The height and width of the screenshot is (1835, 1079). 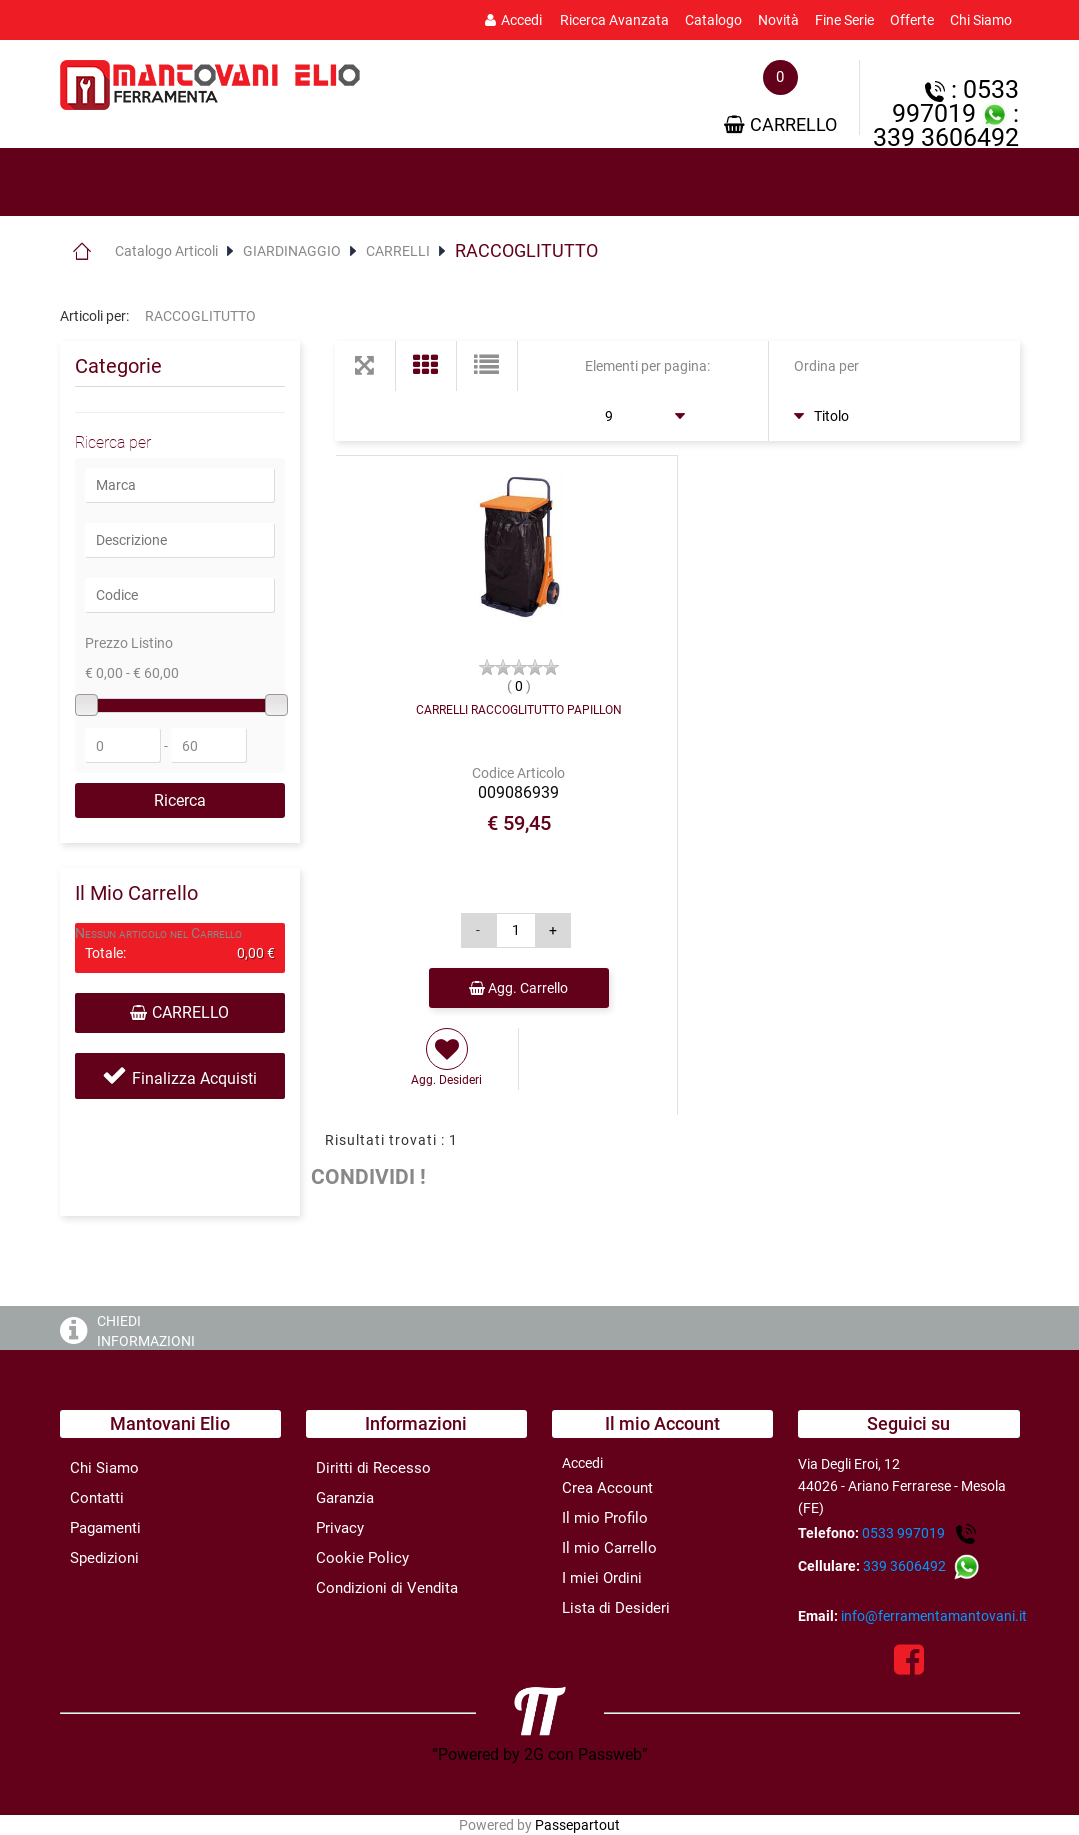 I want to click on Condizioni di Vendita, so click(x=387, y=1588).